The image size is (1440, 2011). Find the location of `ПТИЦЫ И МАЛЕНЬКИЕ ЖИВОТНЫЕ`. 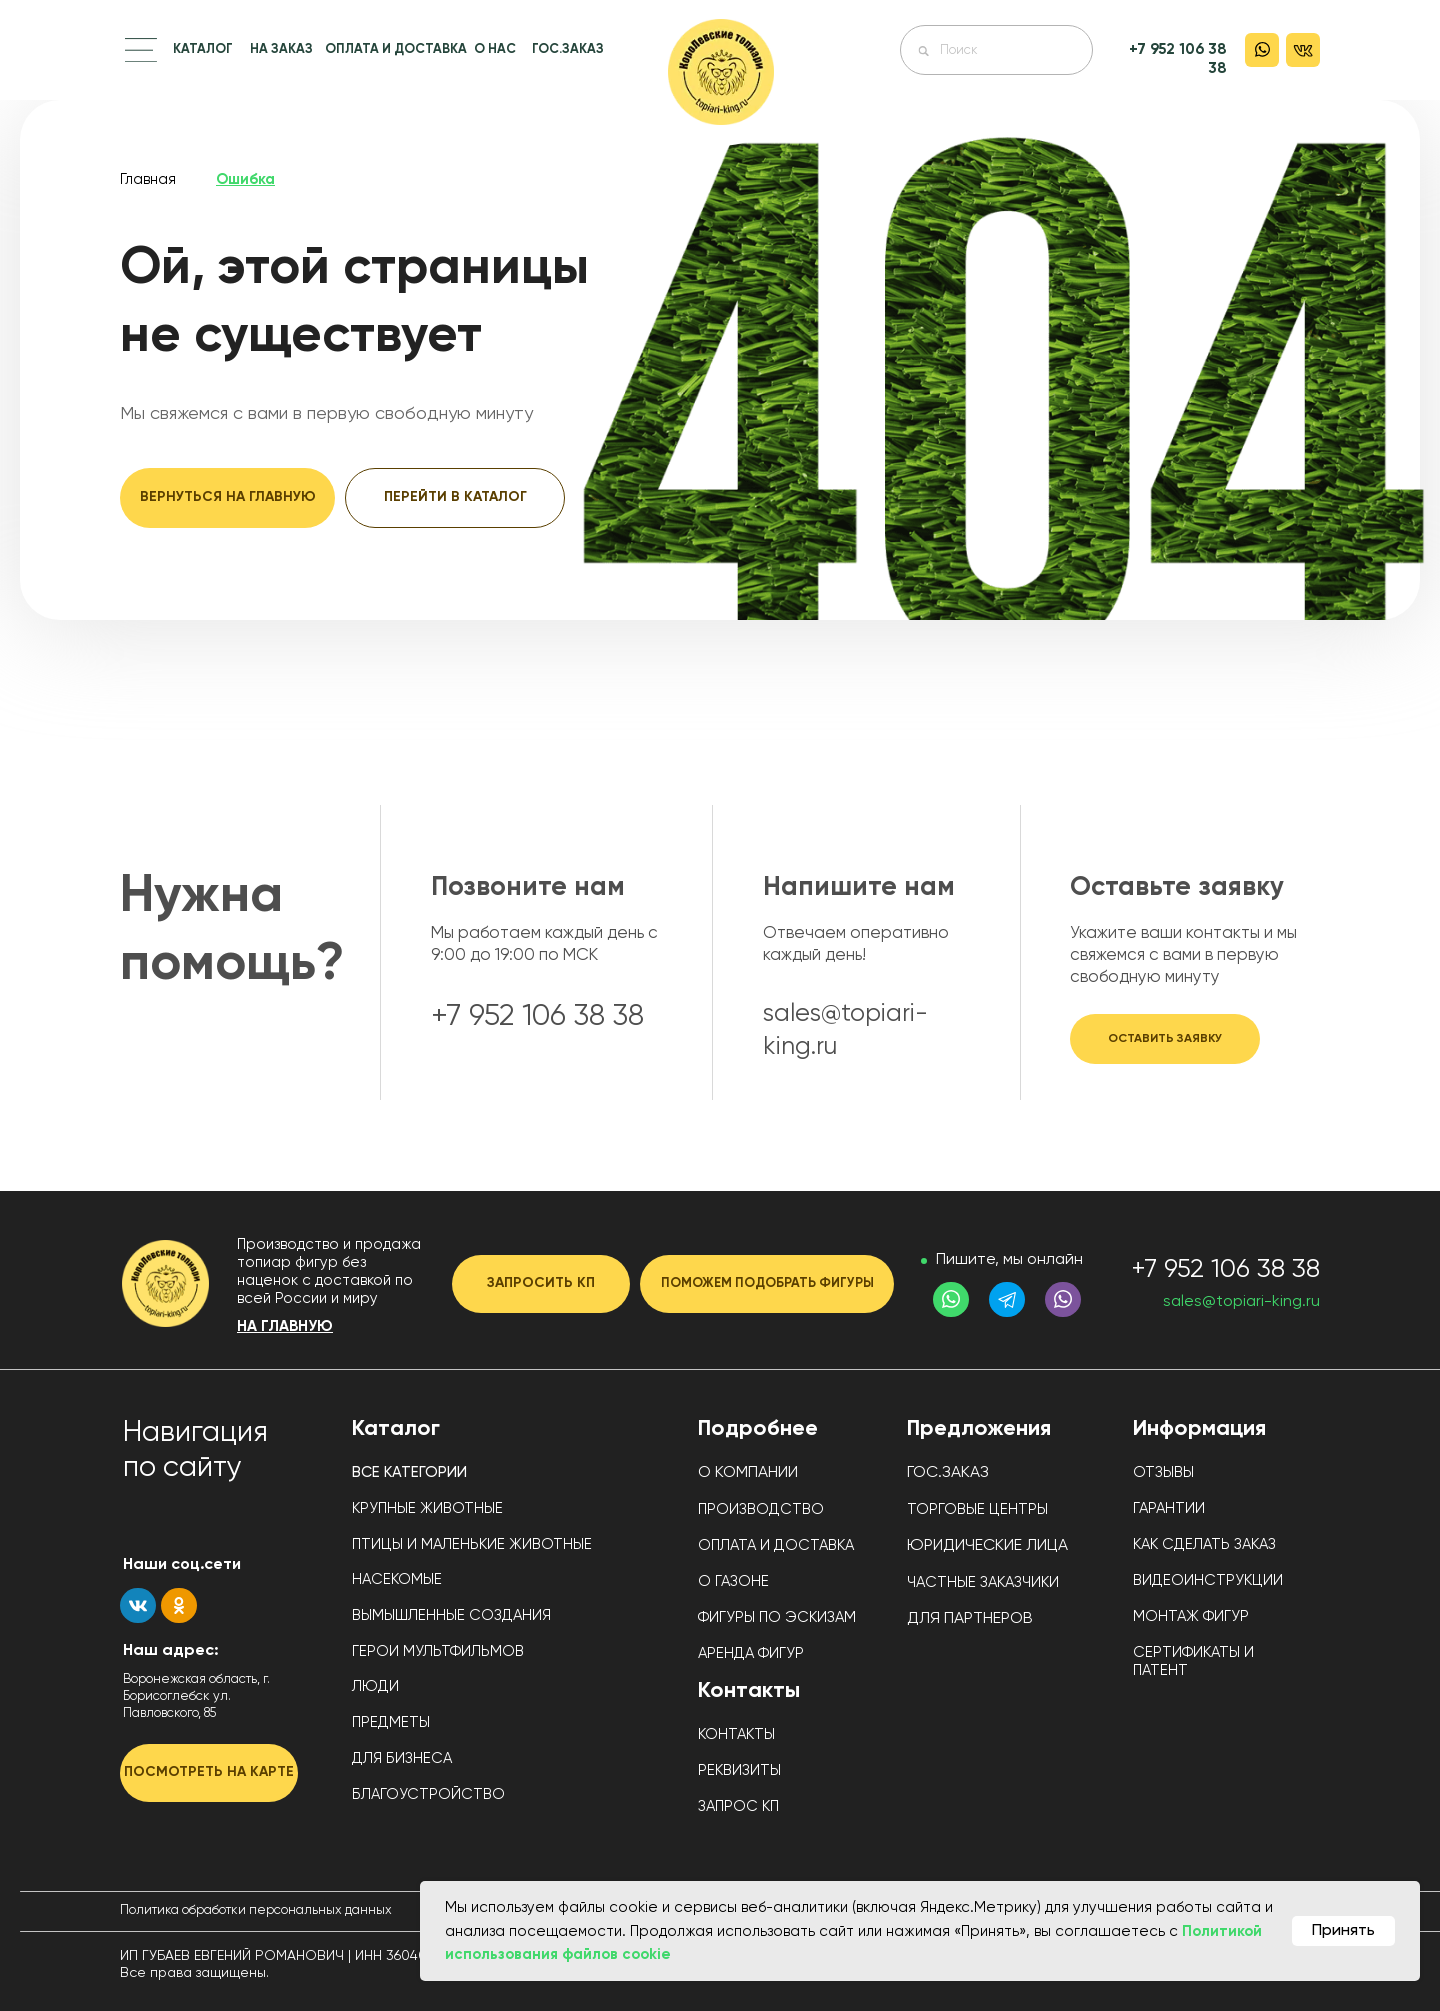

ПТИЦЫ И МАЛЕНЬКИЕ ЖИВОТНЫЕ is located at coordinates (472, 1544).